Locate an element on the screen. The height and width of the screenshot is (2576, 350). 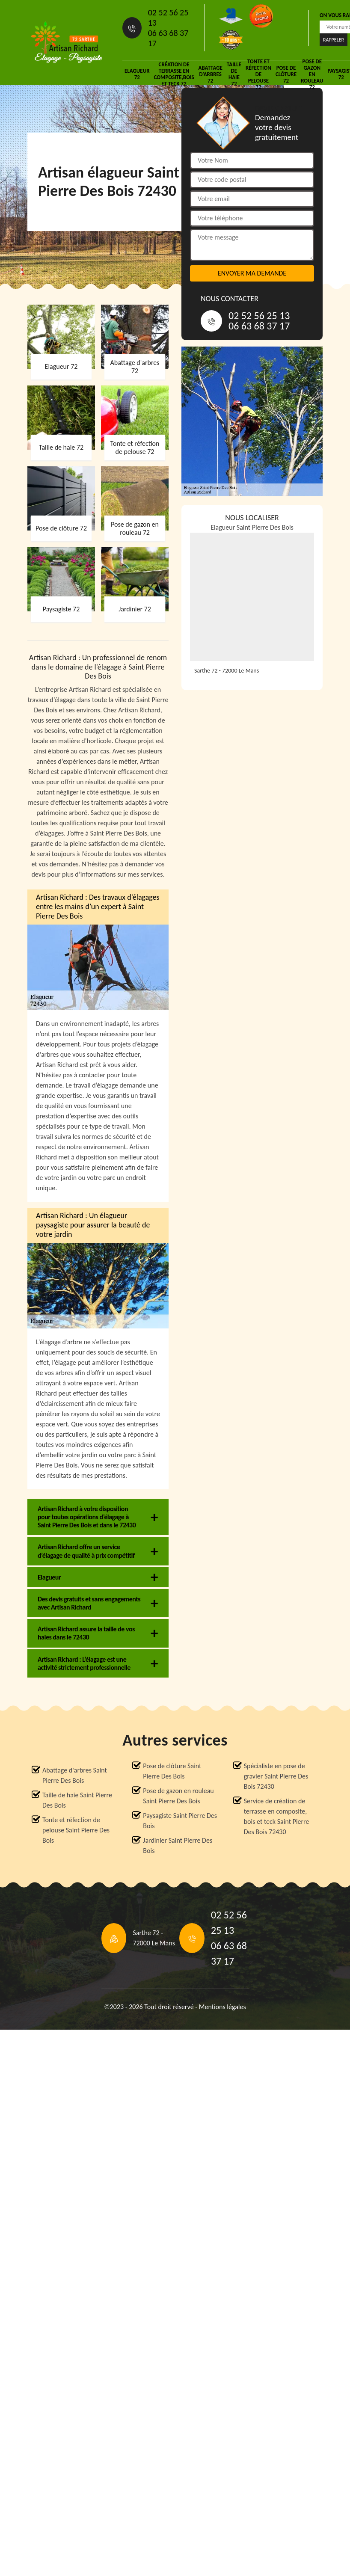
Pose de clôture 72 is located at coordinates (286, 74).